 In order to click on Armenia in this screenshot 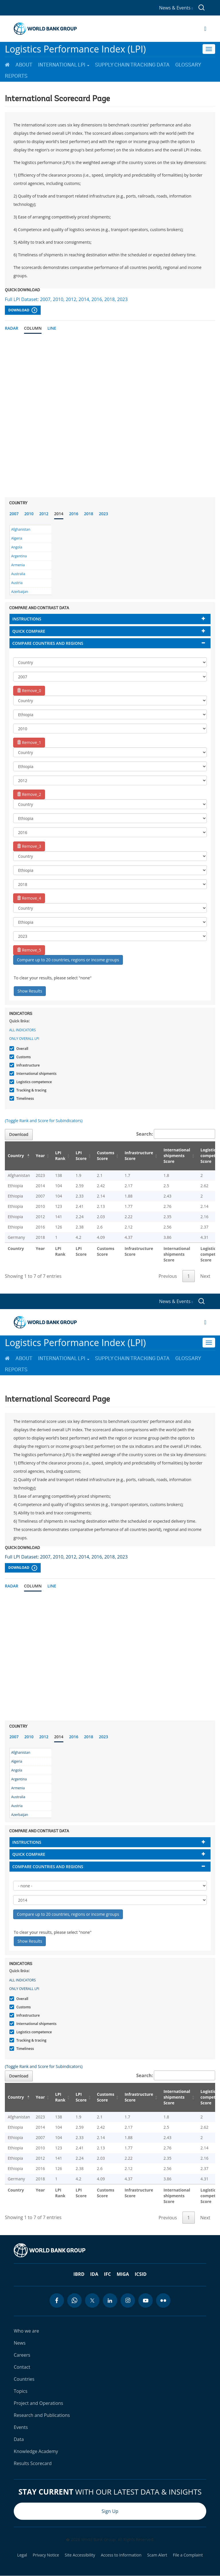, I will do `click(18, 565)`.